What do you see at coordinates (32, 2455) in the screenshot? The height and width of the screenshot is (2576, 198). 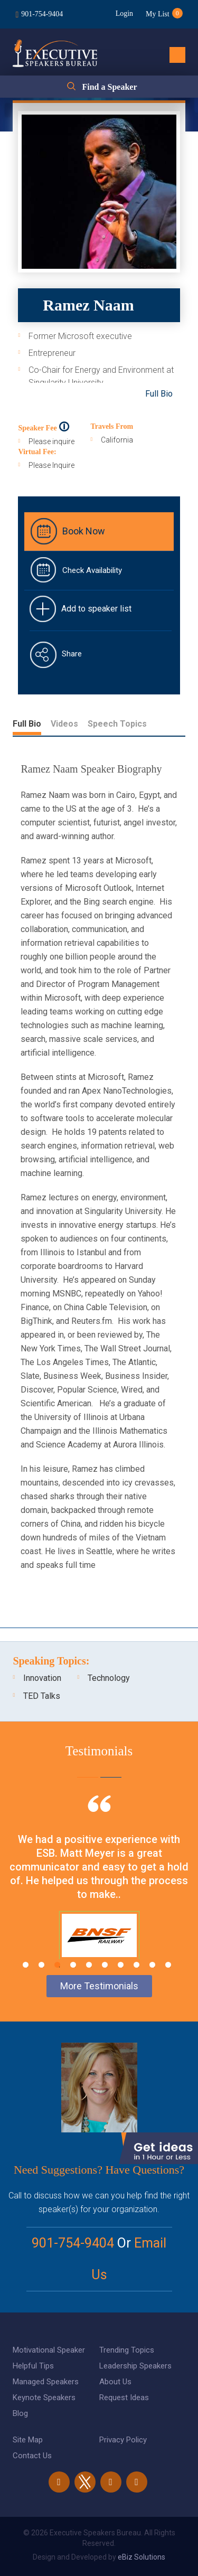 I see `Contact Us` at bounding box center [32, 2455].